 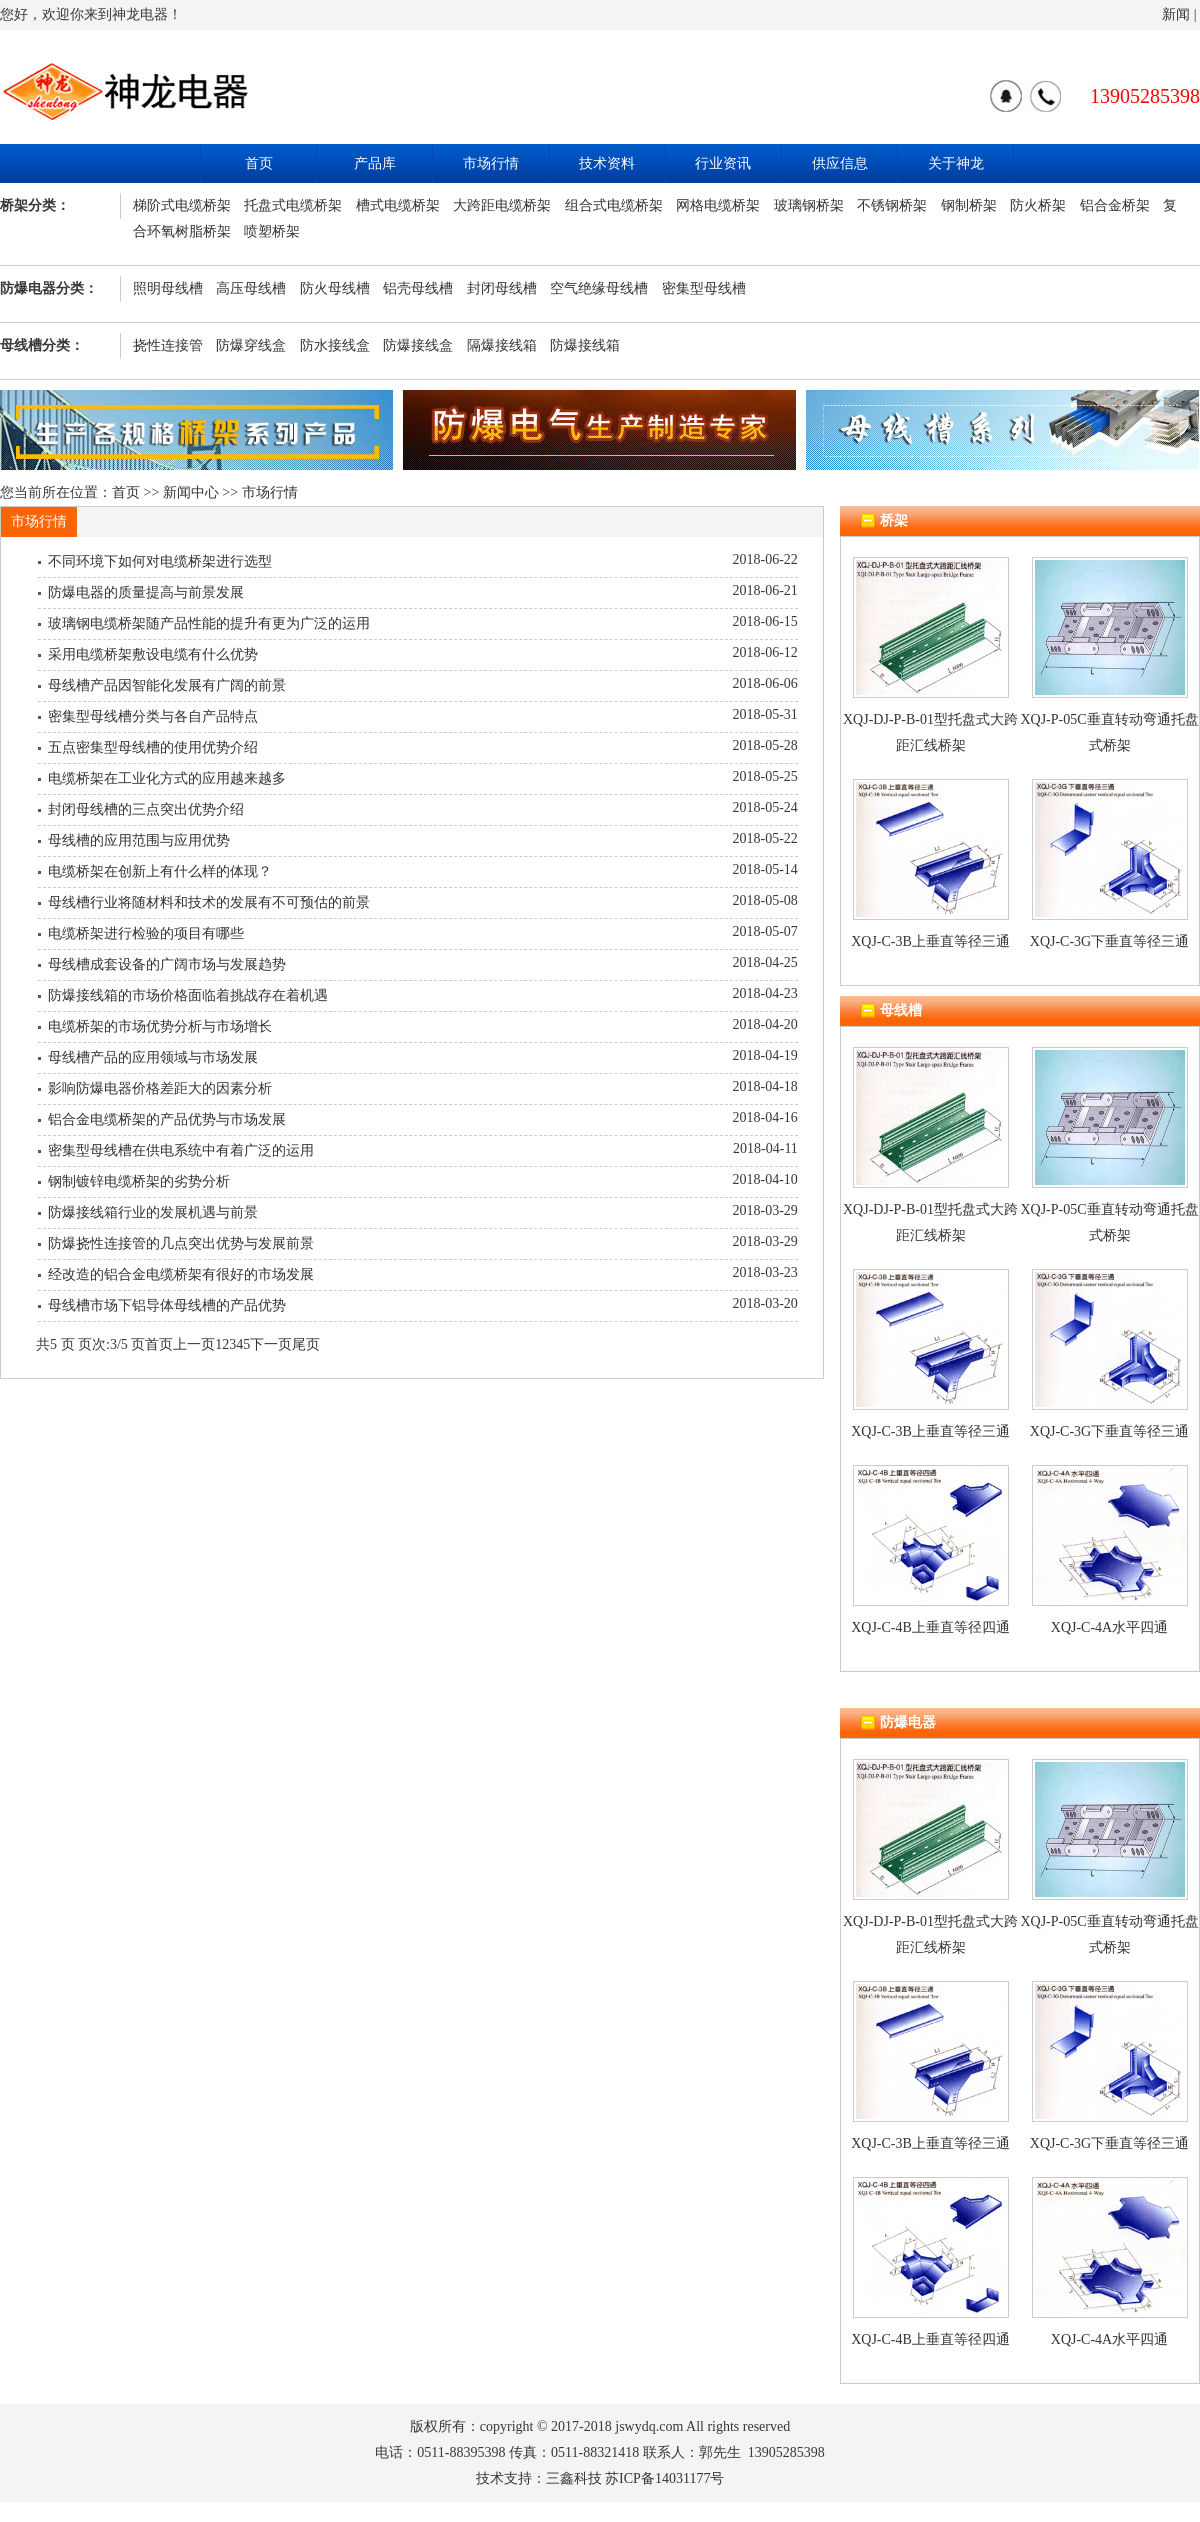 I want to click on 空气绝缘母线槽, so click(x=599, y=288).